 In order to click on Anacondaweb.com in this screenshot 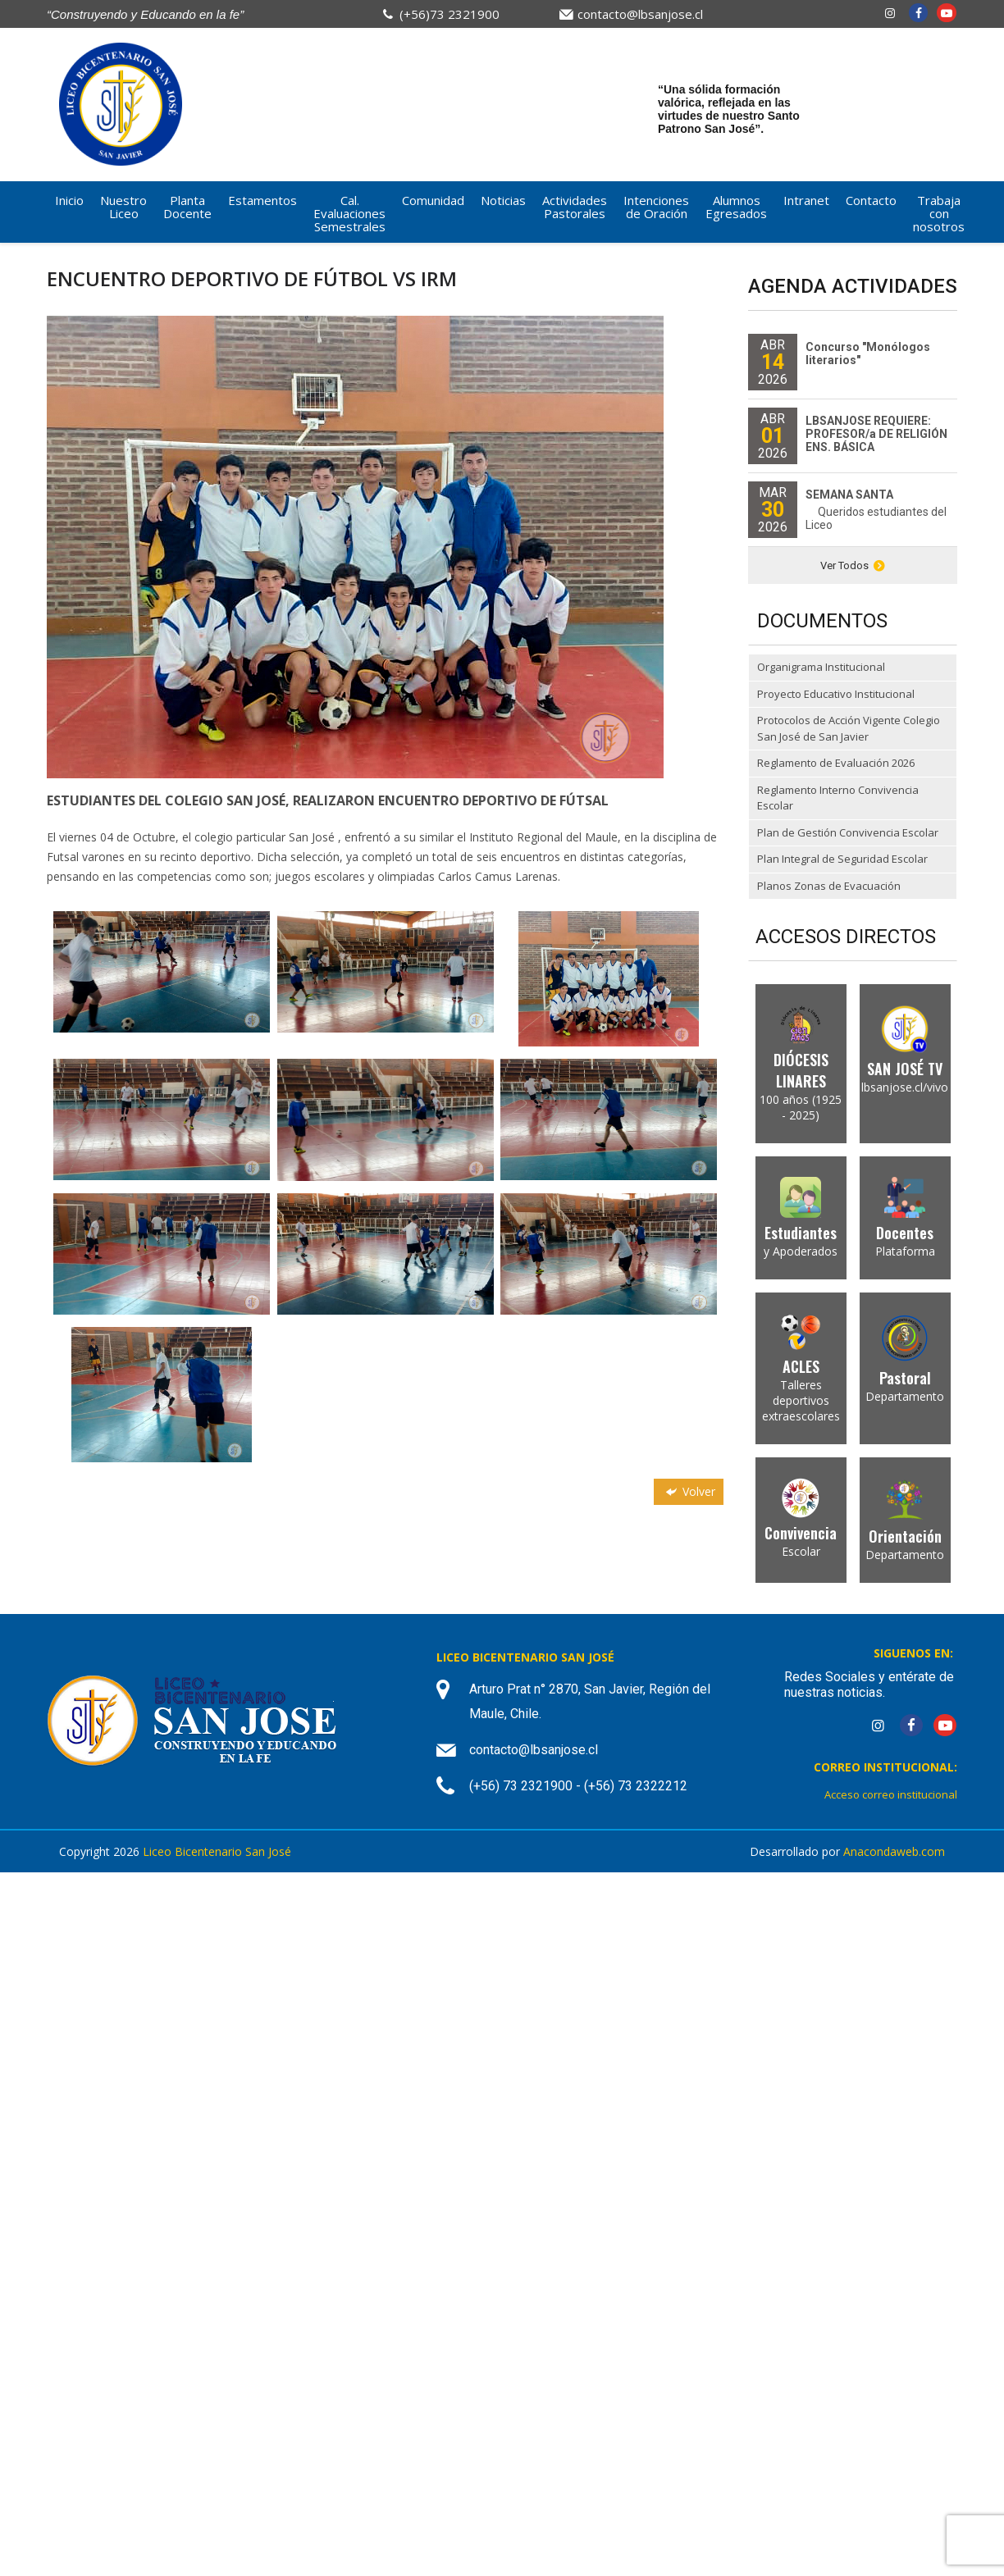, I will do `click(894, 1851)`.